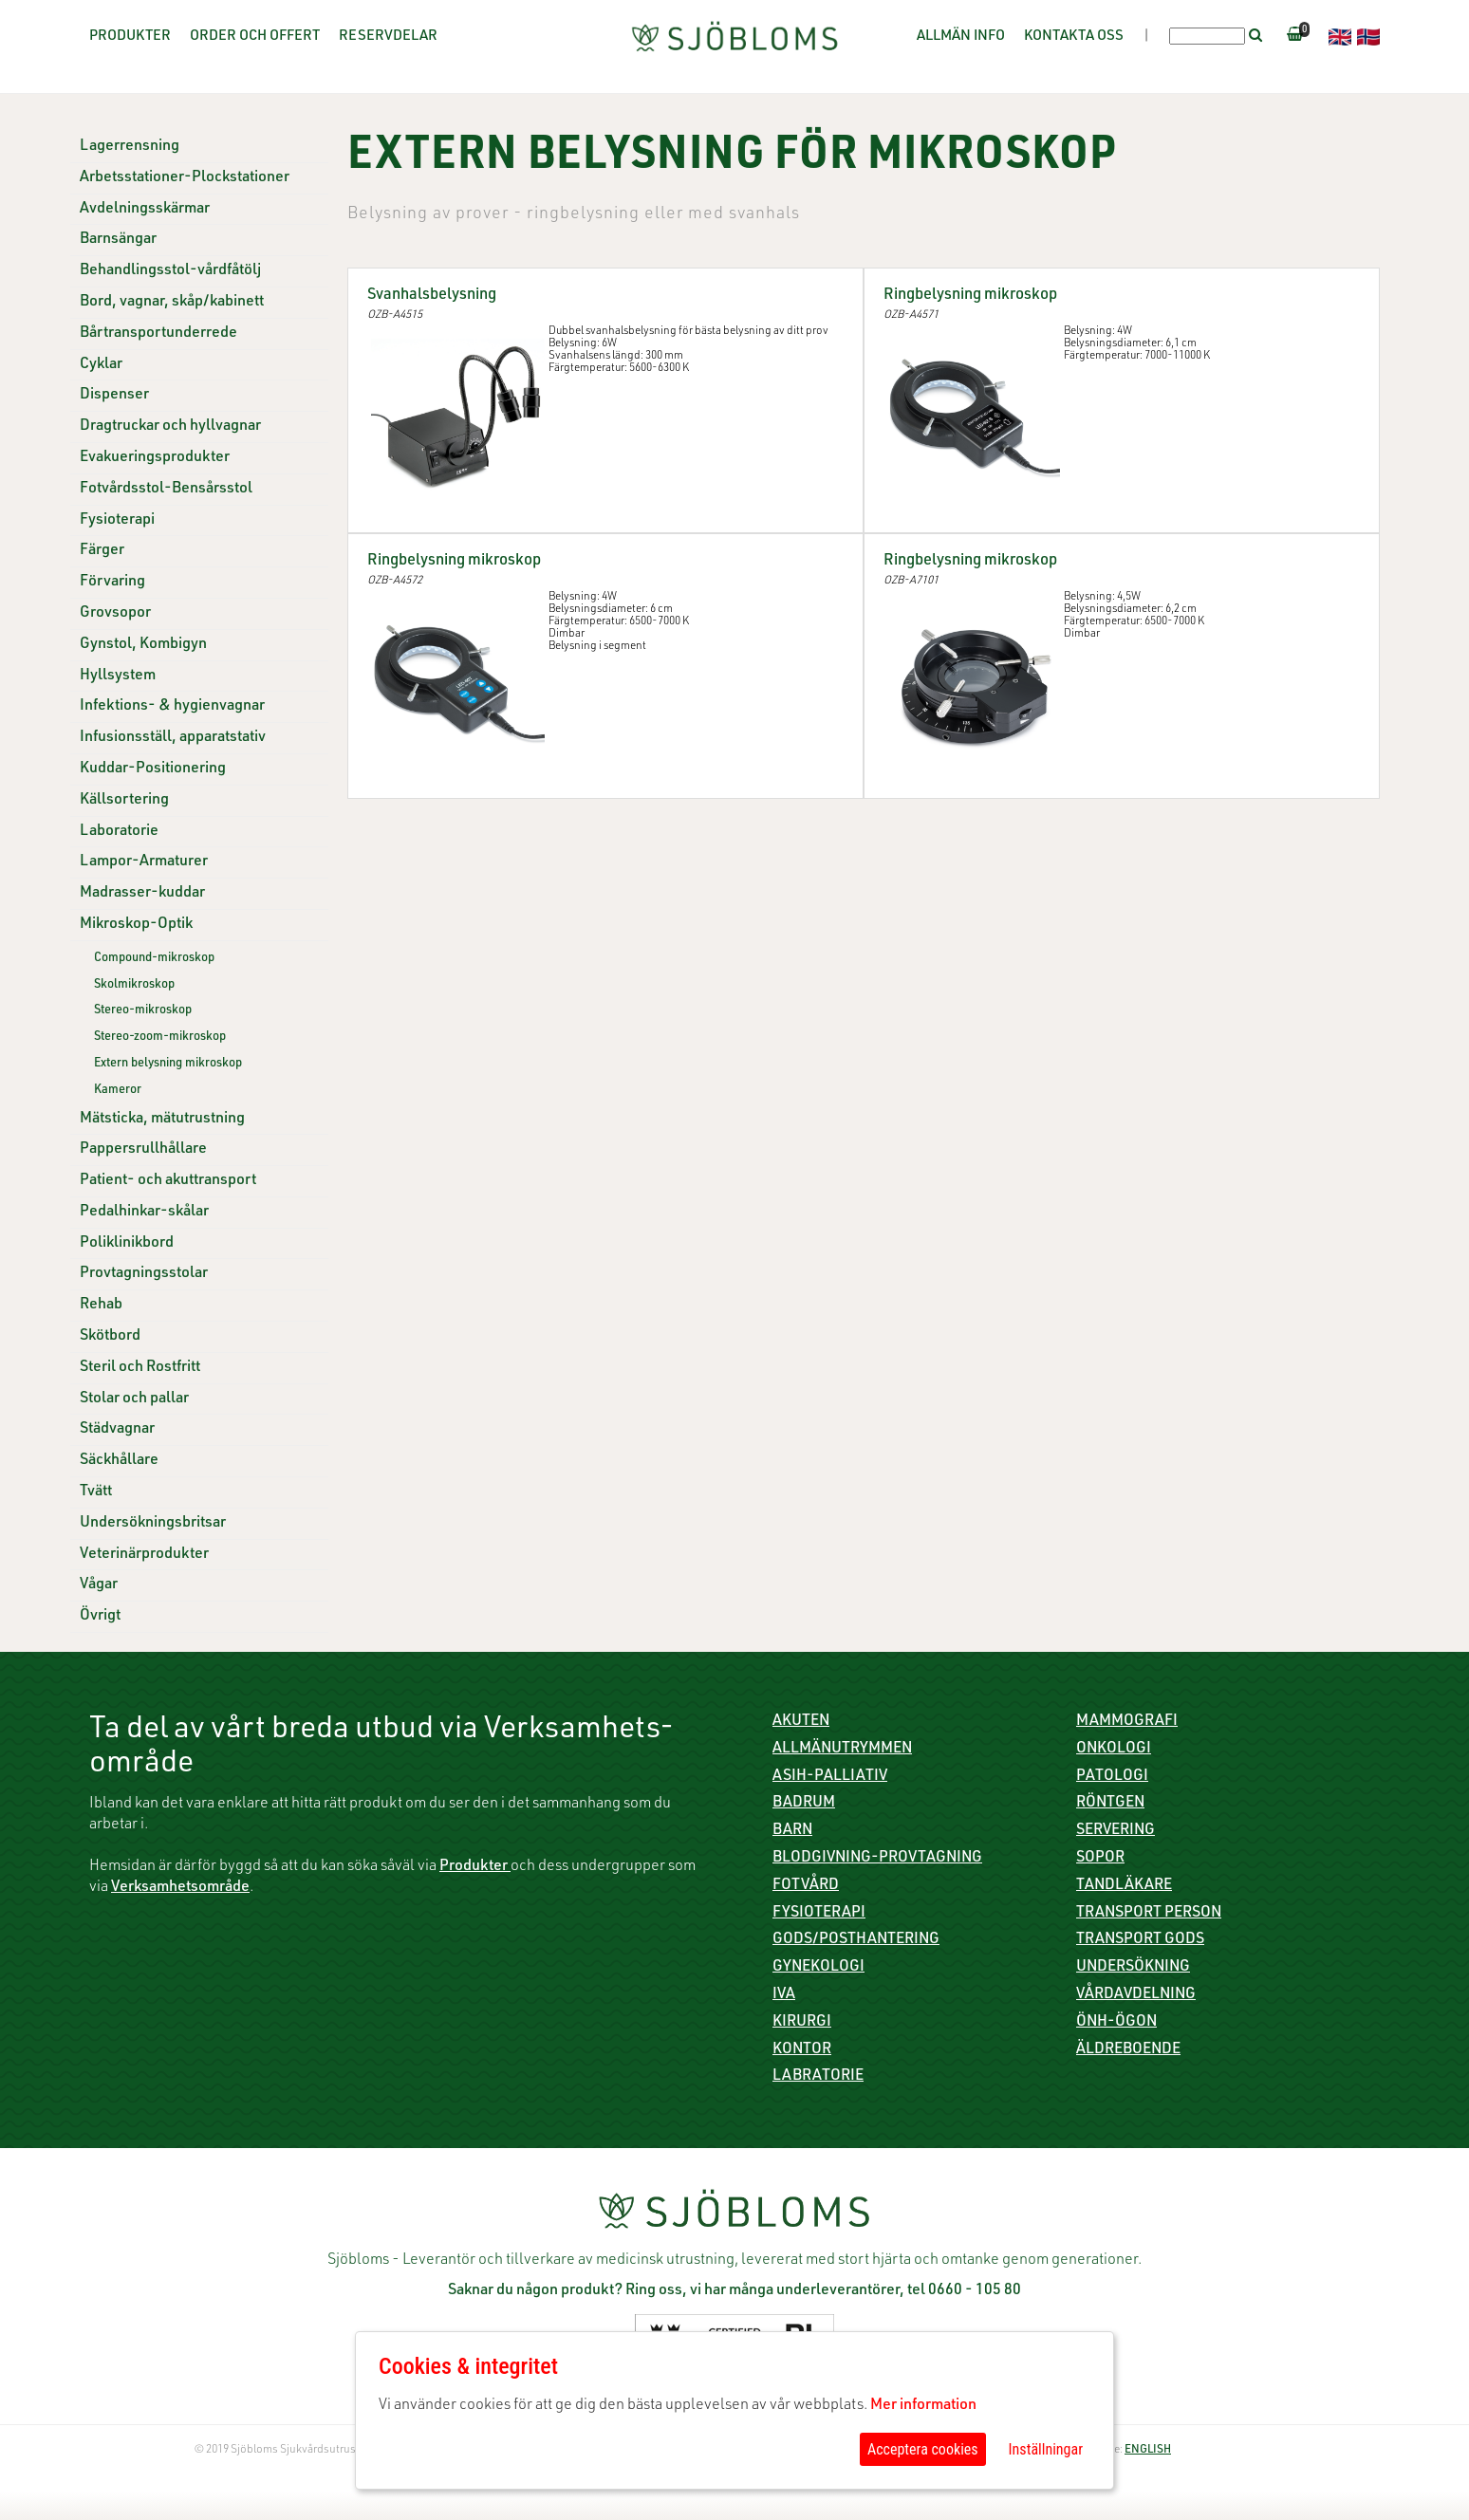  Describe the element at coordinates (805, 1886) in the screenshot. I see `Fotvård` at that location.